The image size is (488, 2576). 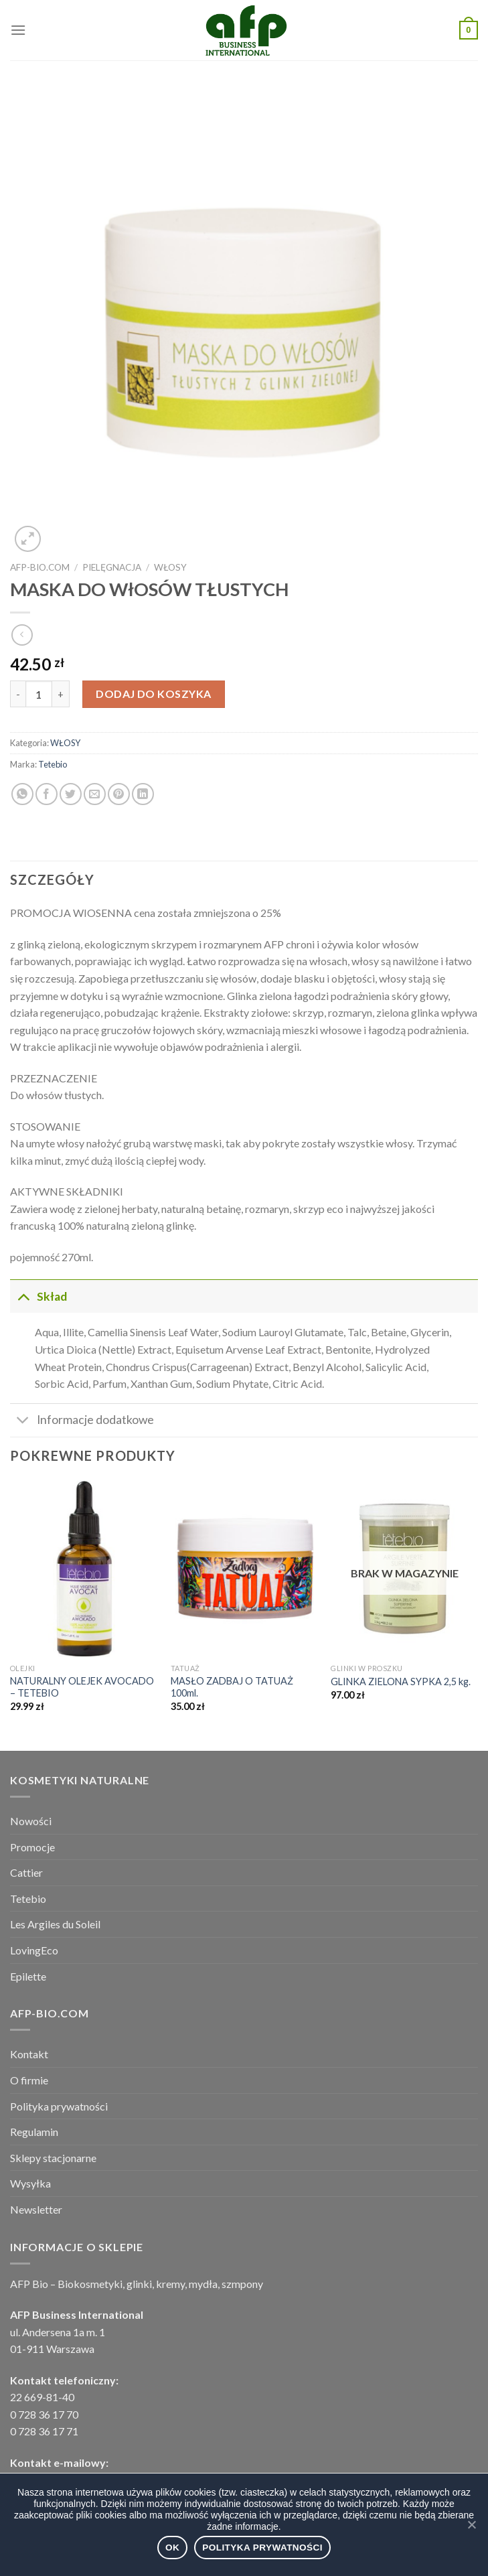 I want to click on Kontakt, so click(x=29, y=2054).